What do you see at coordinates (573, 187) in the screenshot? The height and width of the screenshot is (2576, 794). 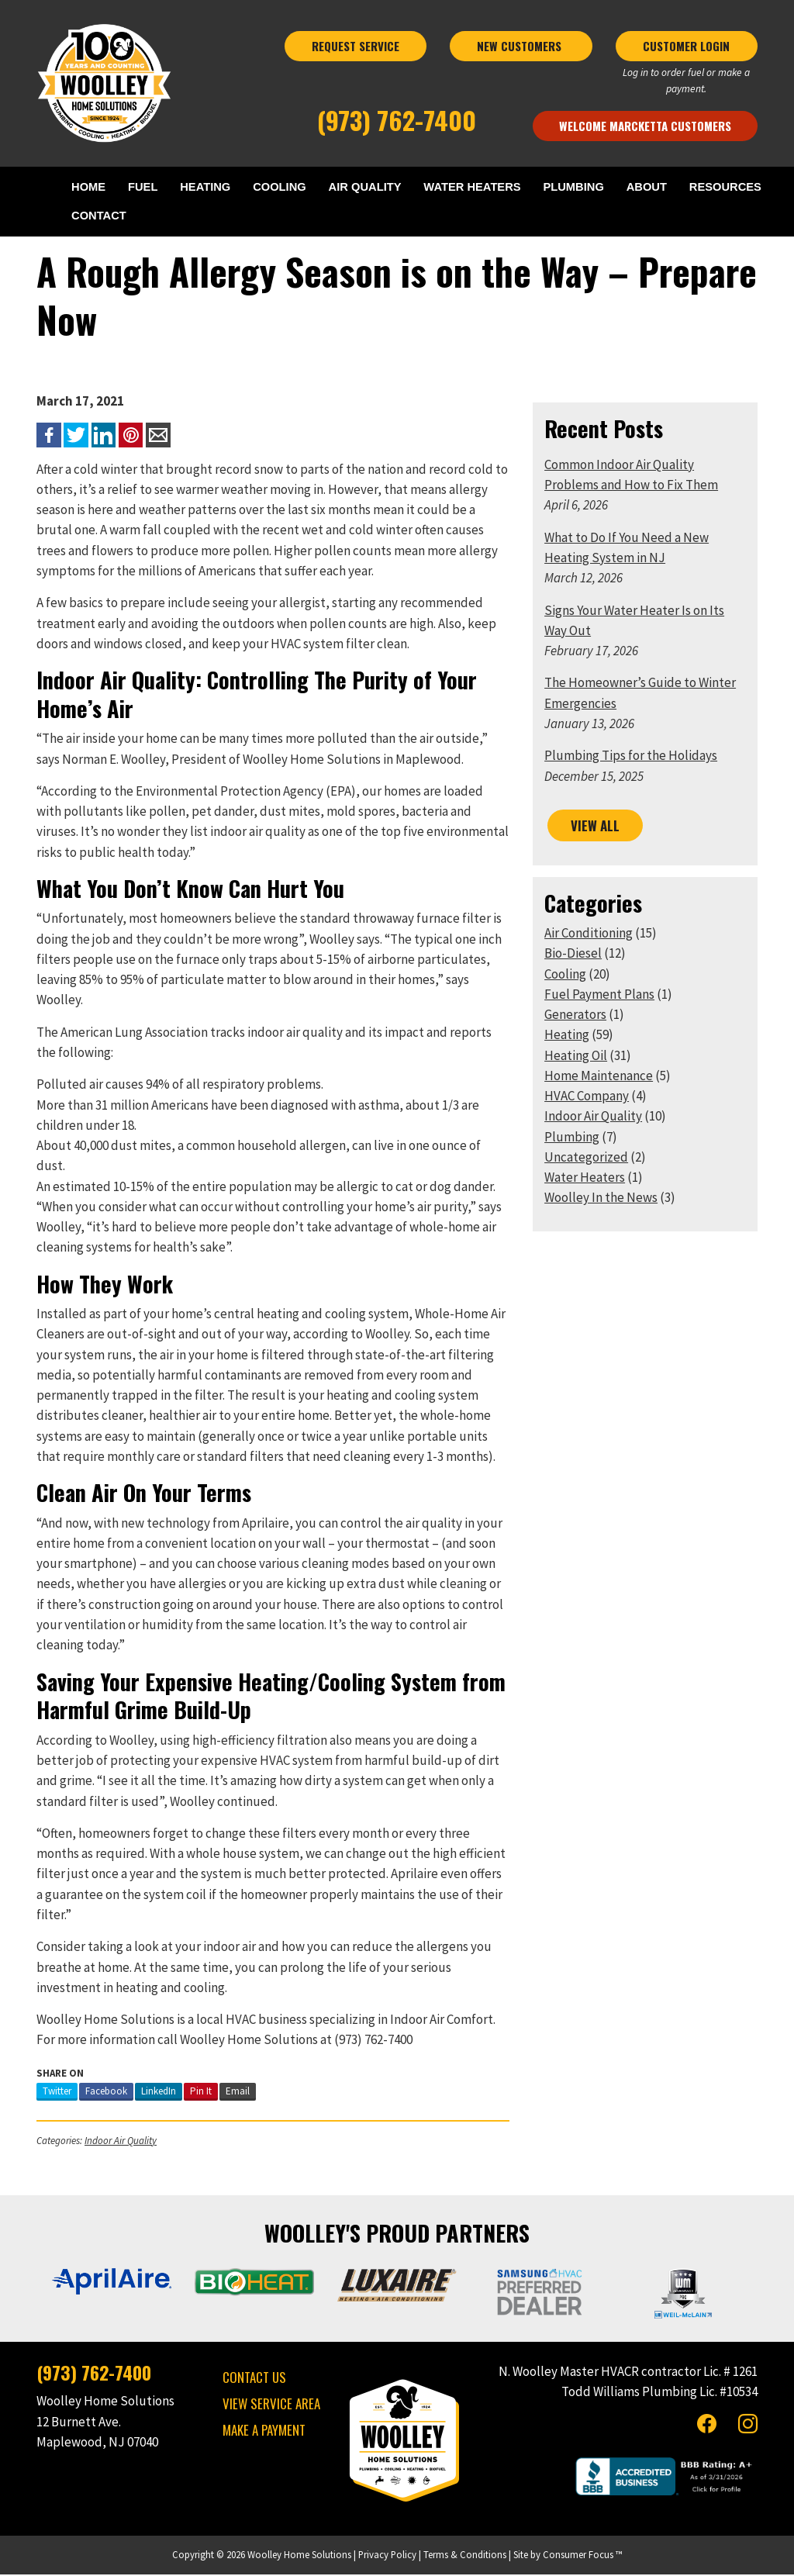 I see `PLUMBING` at bounding box center [573, 187].